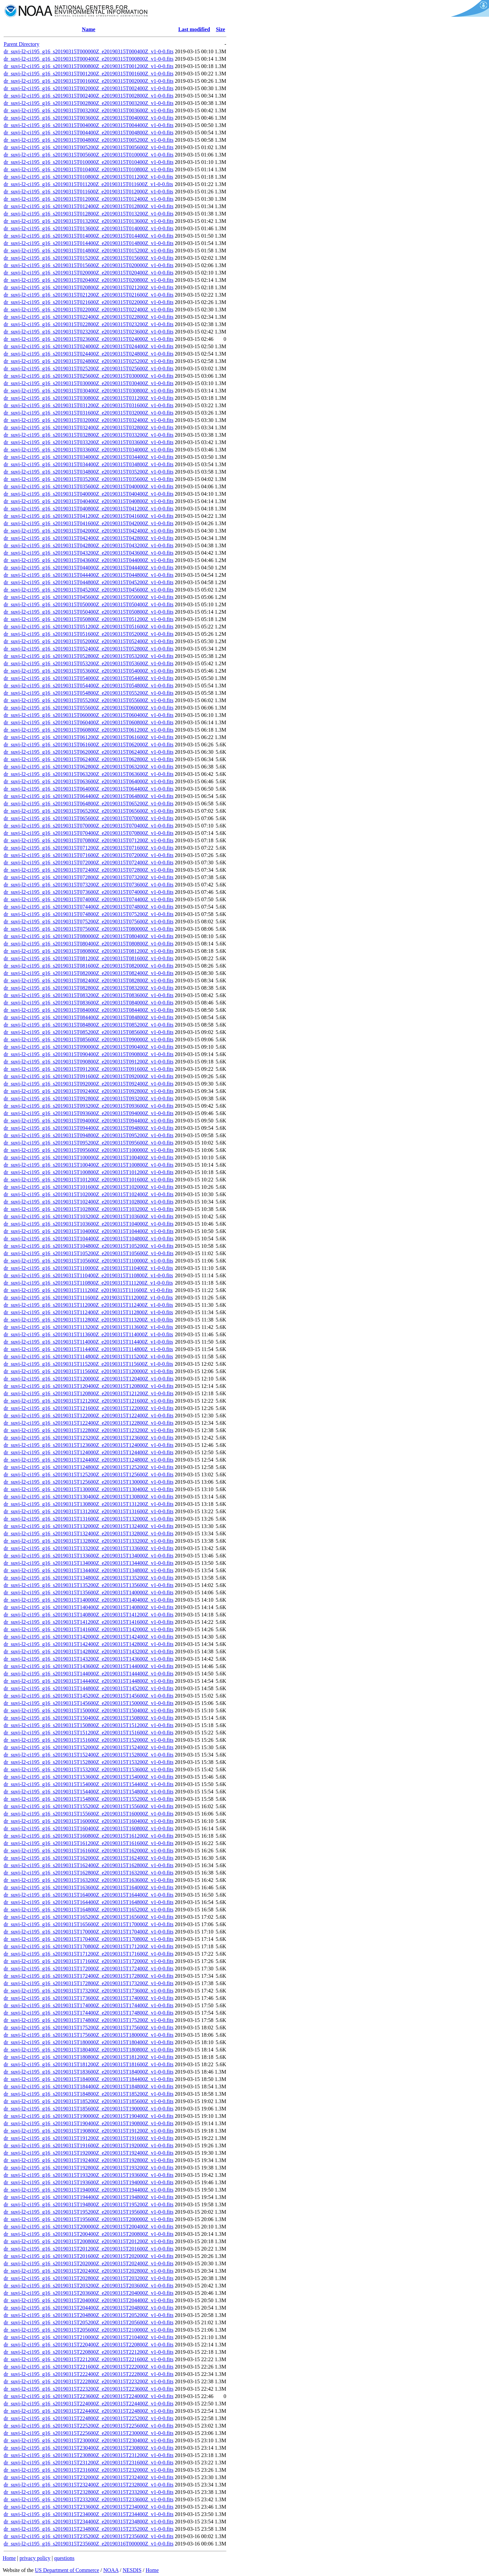  I want to click on dr_suvi-l2-ci195_g16_s20190315T045200Z_e20190315T045600Z_v1-0-0.fits, so click(88, 590).